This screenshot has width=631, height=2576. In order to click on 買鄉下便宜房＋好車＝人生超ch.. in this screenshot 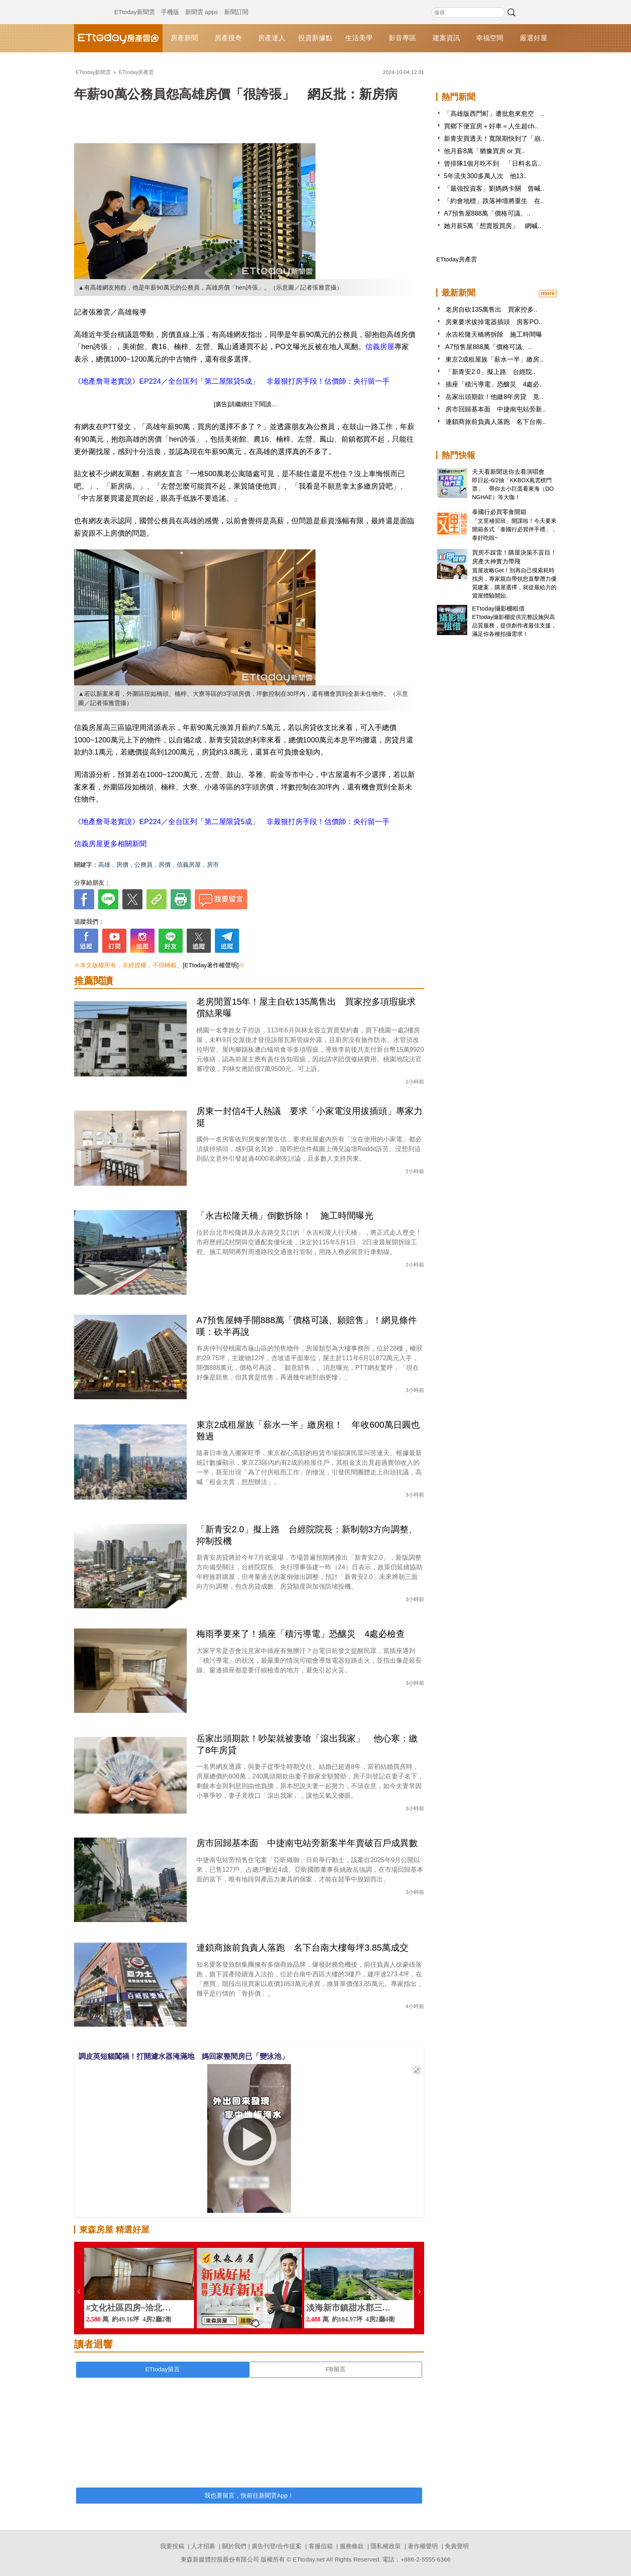, I will do `click(491, 126)`.